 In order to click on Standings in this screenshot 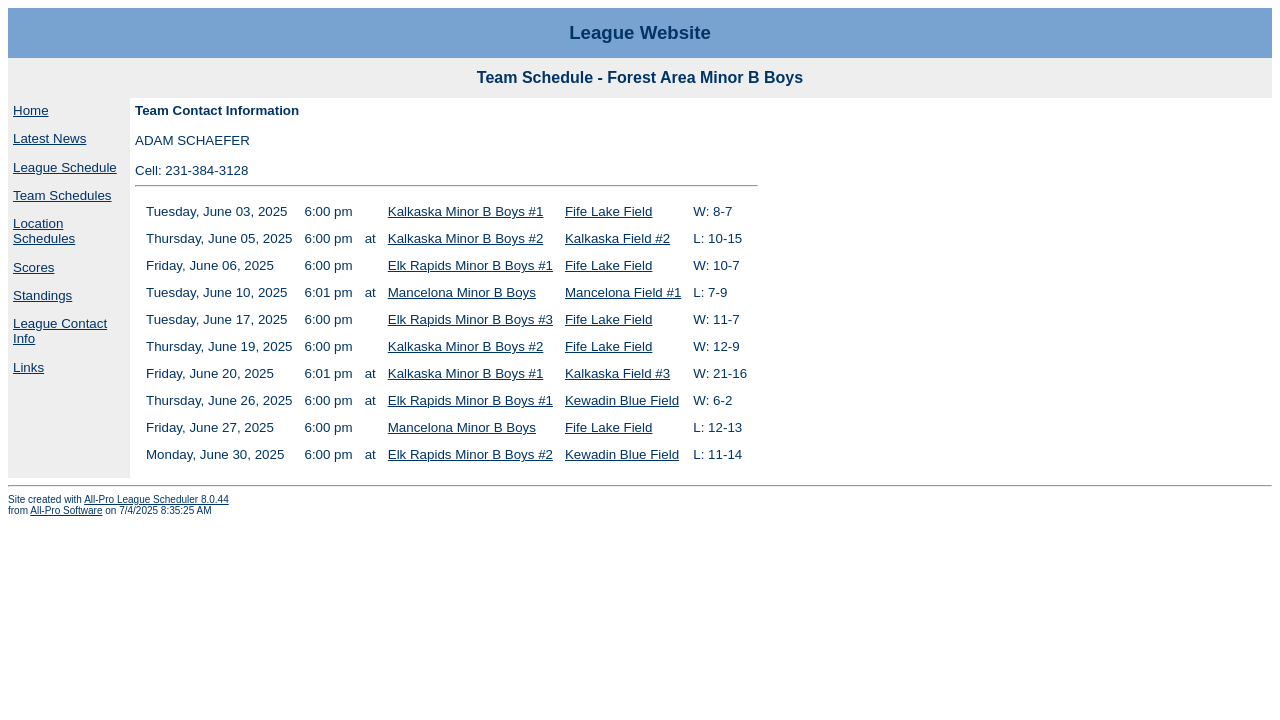, I will do `click(42, 295)`.